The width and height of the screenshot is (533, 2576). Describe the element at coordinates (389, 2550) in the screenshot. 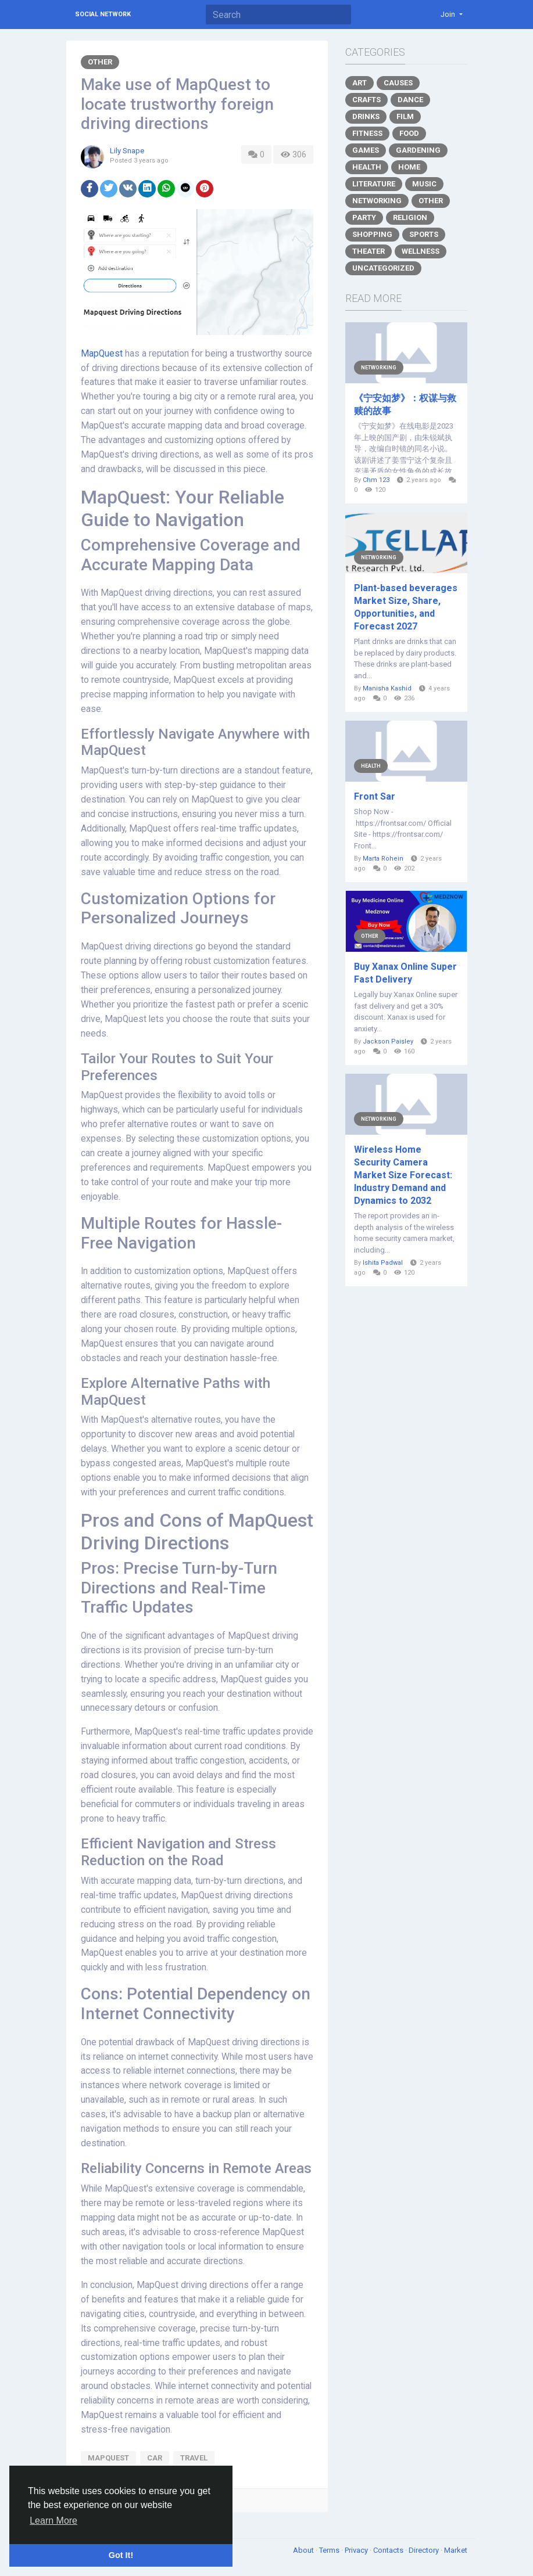

I see `Contacts` at that location.